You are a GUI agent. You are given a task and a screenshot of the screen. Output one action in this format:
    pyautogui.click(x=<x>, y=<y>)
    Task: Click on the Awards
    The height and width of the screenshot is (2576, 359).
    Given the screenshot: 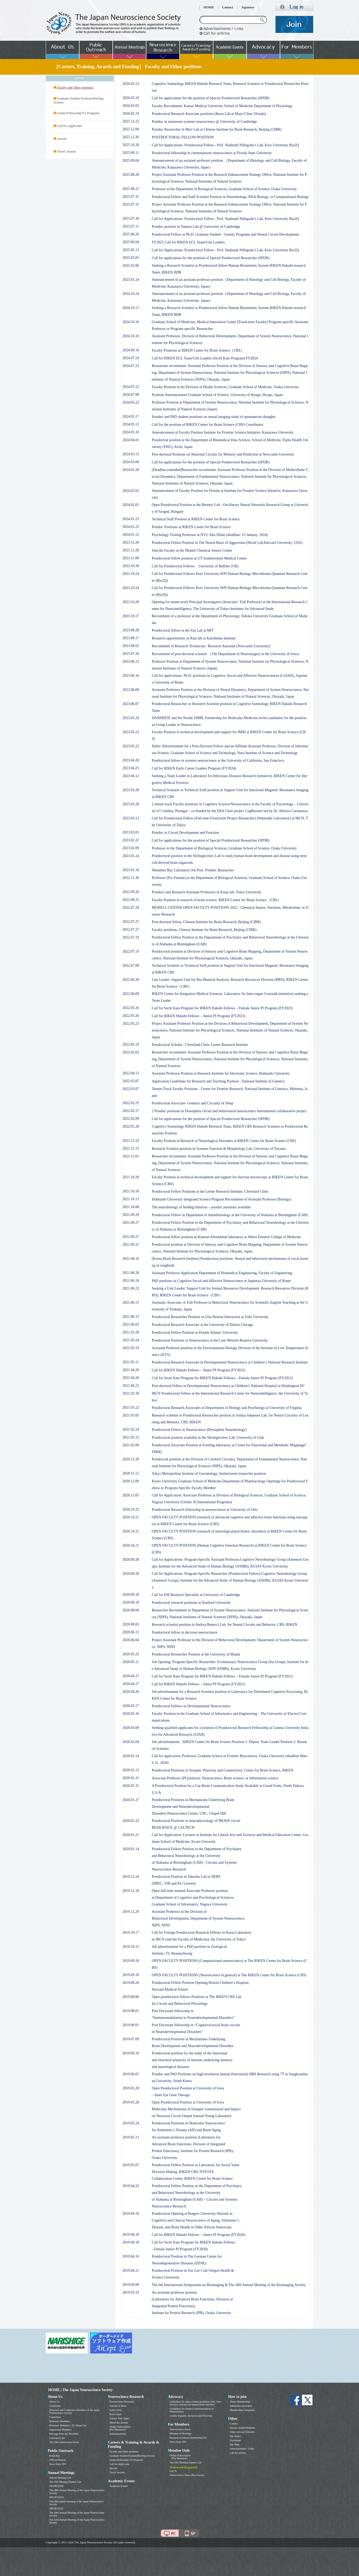 What is the action you would take?
    pyautogui.click(x=62, y=139)
    